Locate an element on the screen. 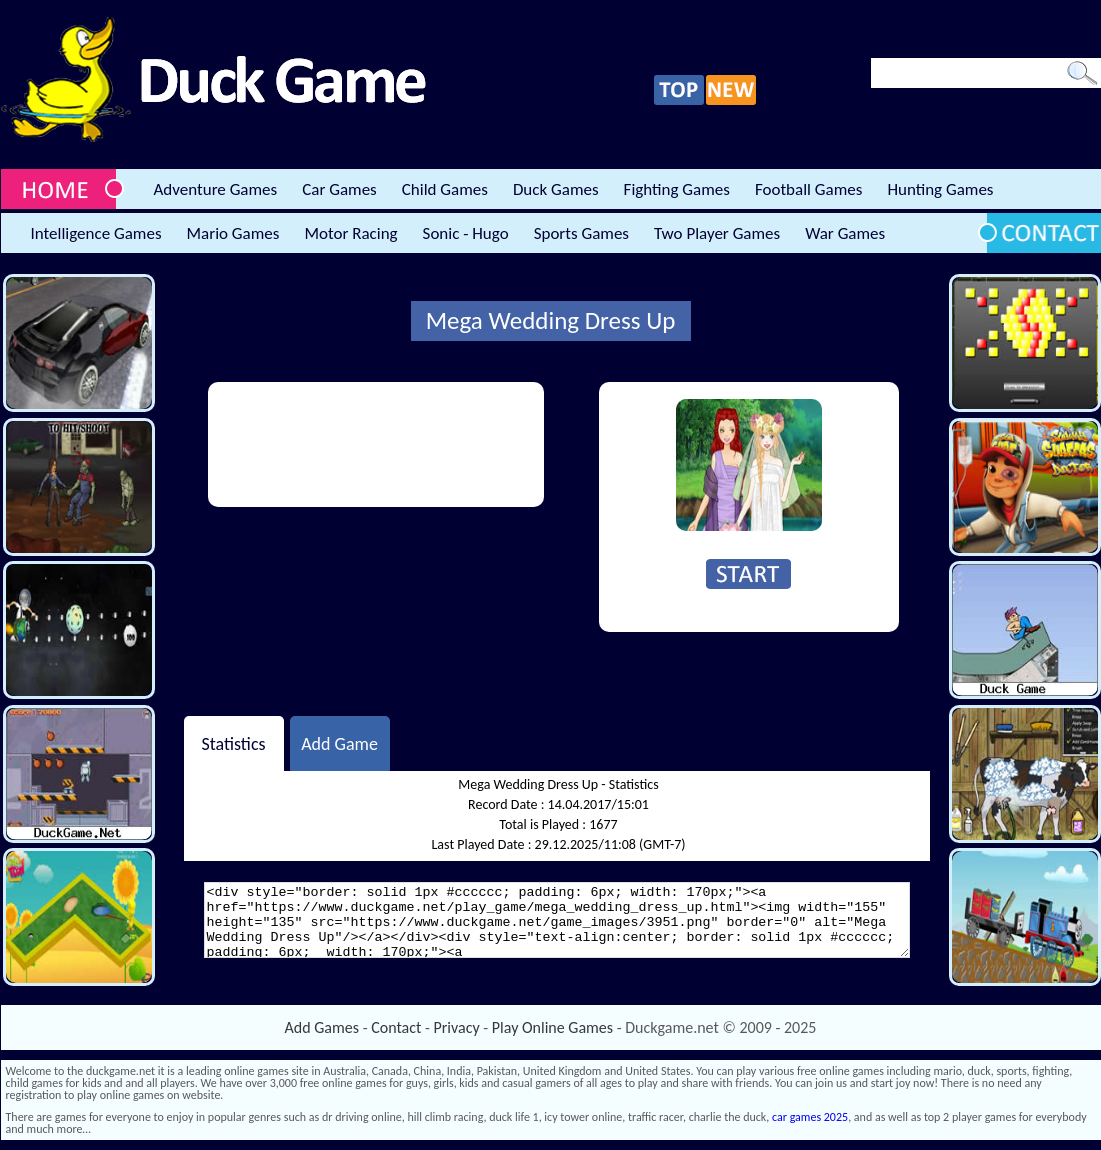 The height and width of the screenshot is (1150, 1101). Two Player Games is located at coordinates (717, 233).